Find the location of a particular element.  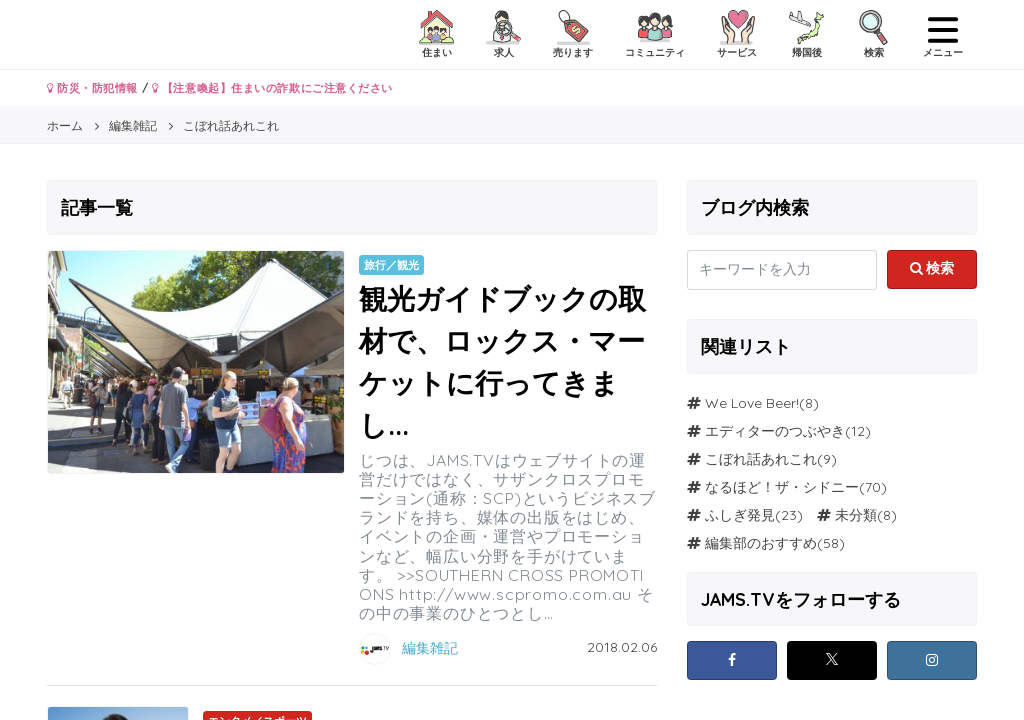

検索 is located at coordinates (932, 268).